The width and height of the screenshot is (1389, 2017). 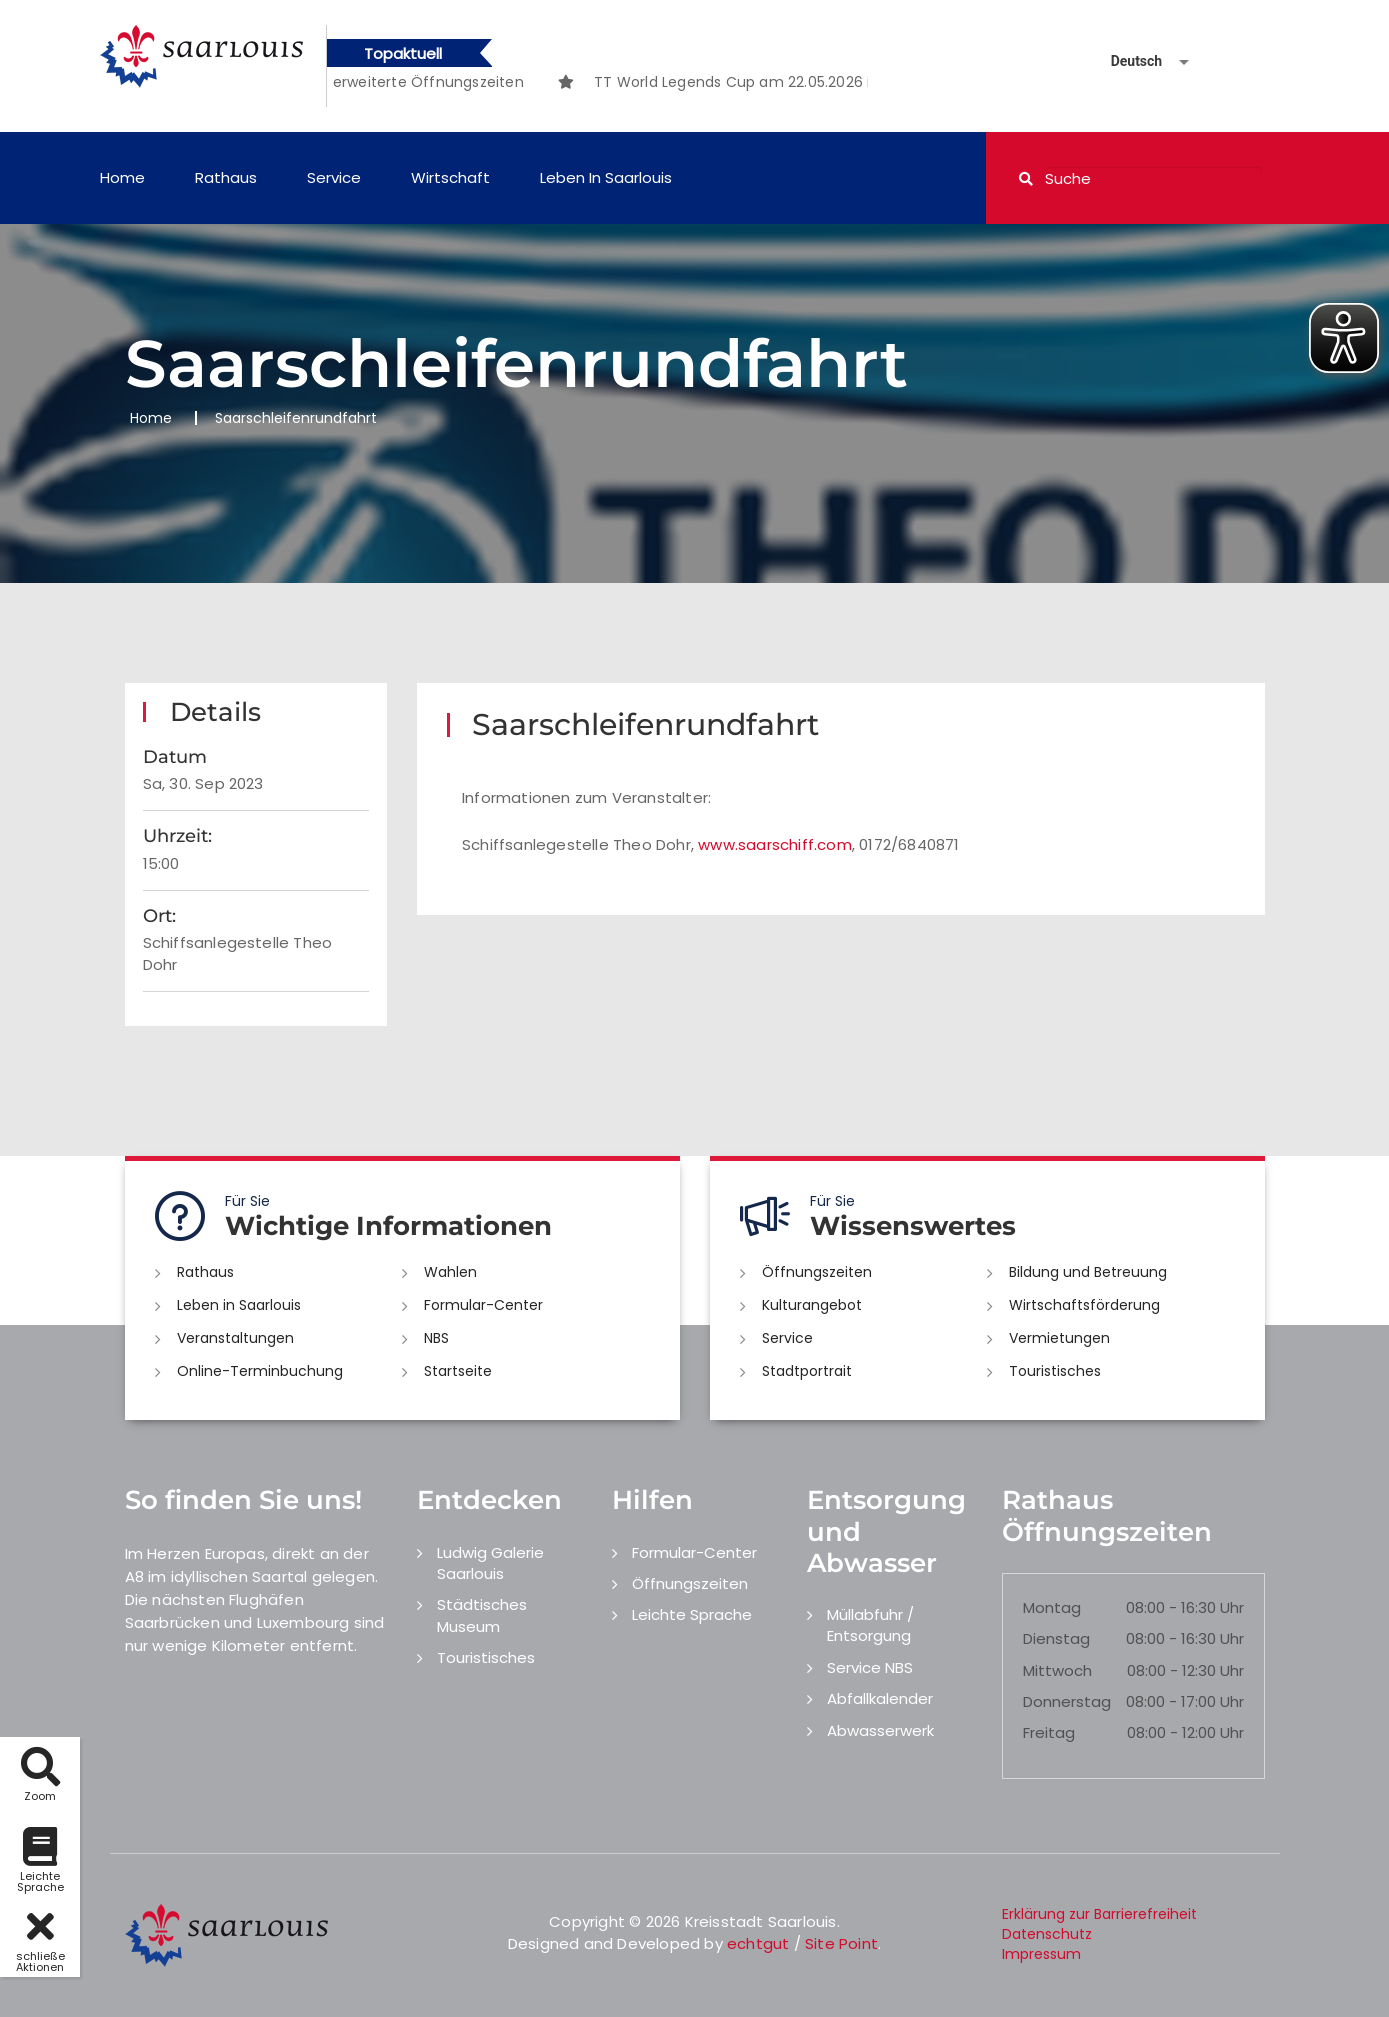 I want to click on [Sprache auswählen], so click(x=1126, y=61).